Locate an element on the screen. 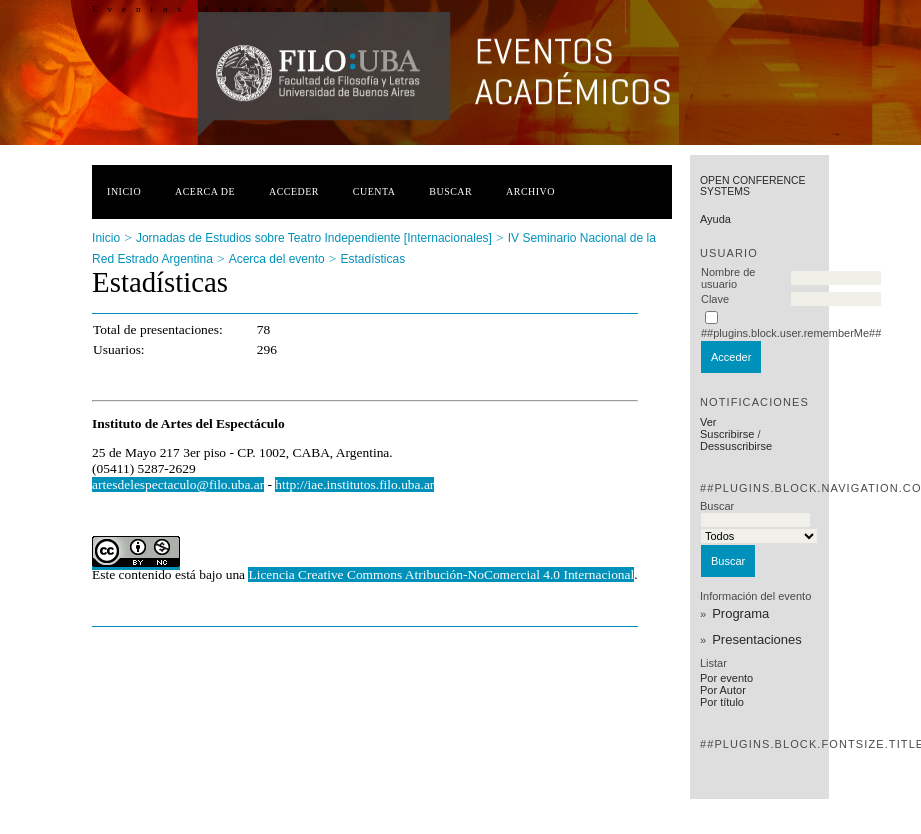 Image resolution: width=921 pixels, height=834 pixels. Buscar is located at coordinates (450, 191).